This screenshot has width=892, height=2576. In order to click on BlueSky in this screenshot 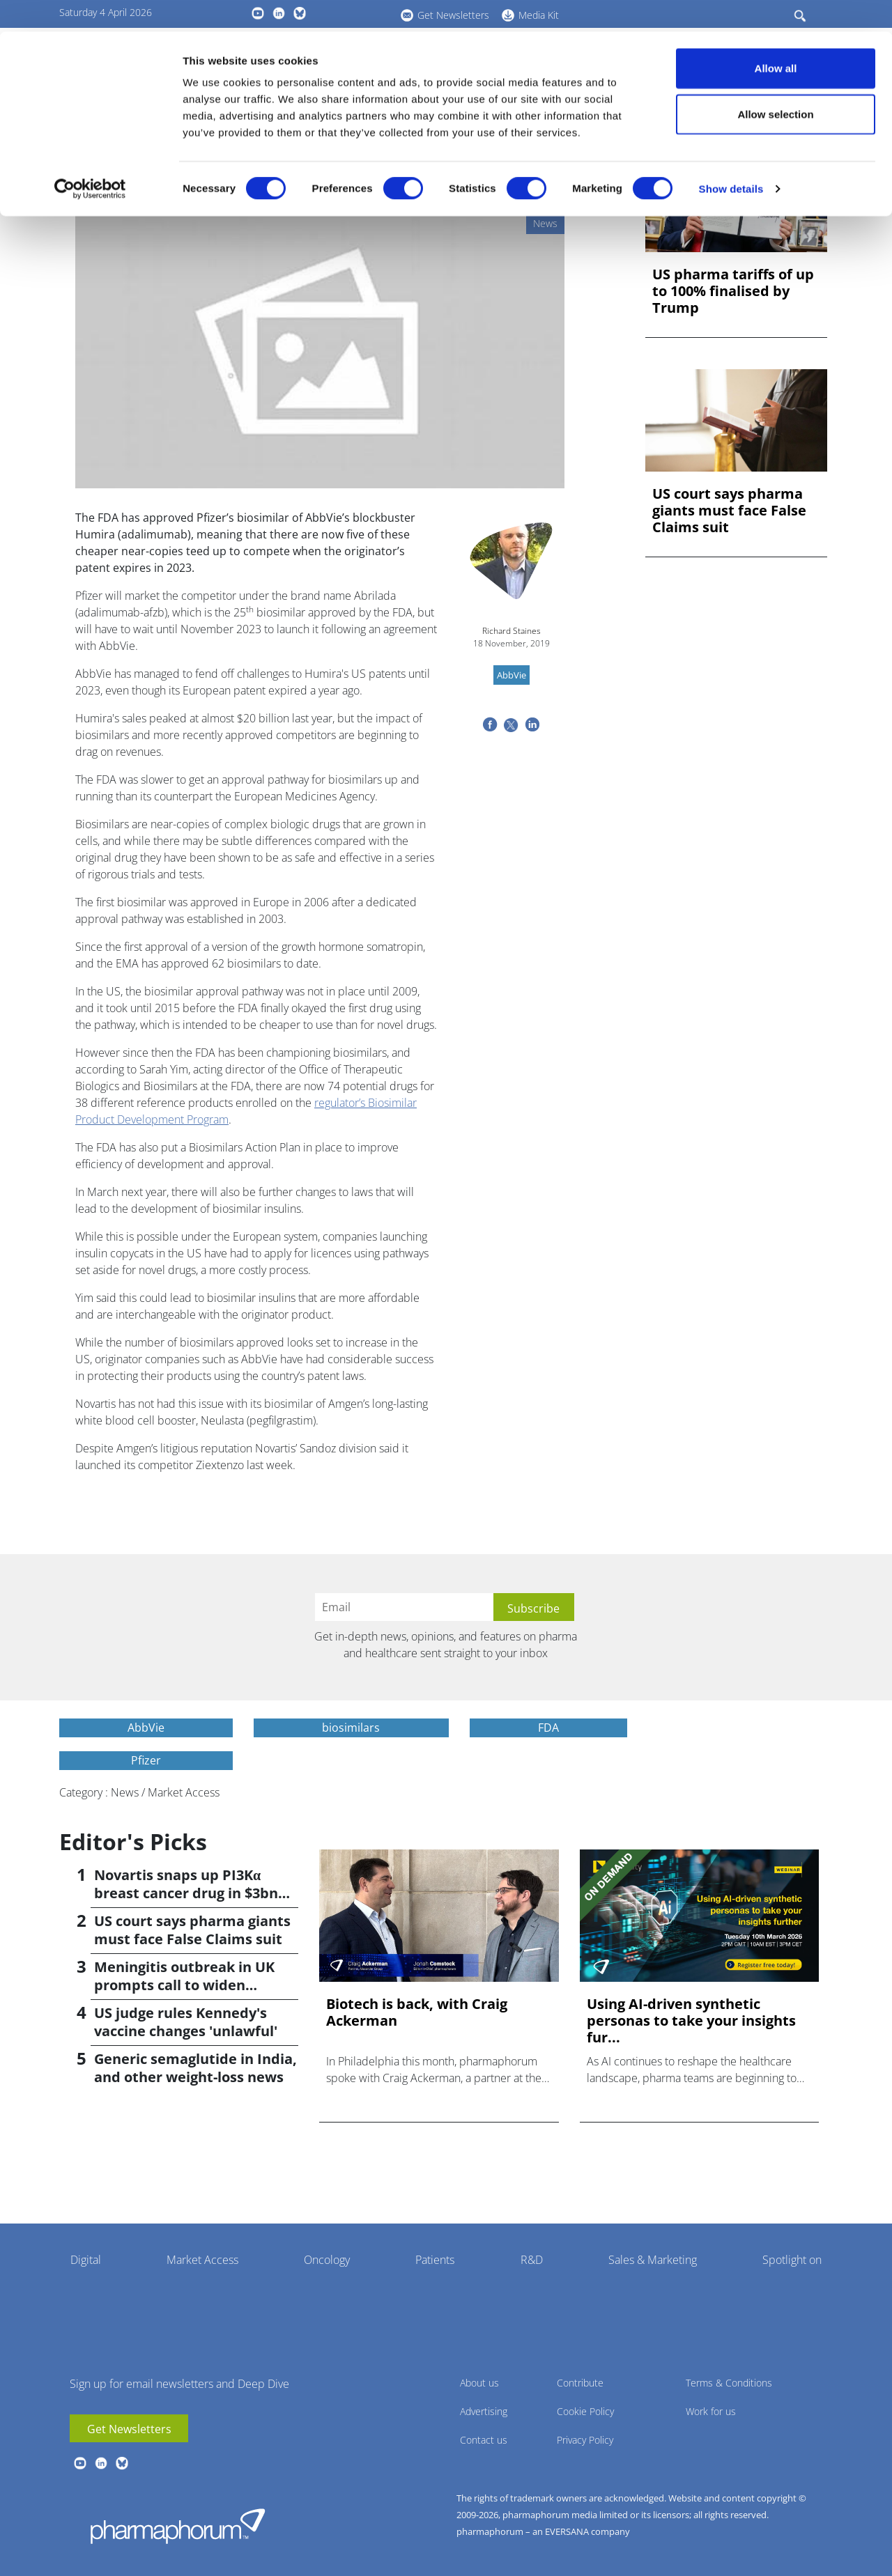, I will do `click(122, 2463)`.